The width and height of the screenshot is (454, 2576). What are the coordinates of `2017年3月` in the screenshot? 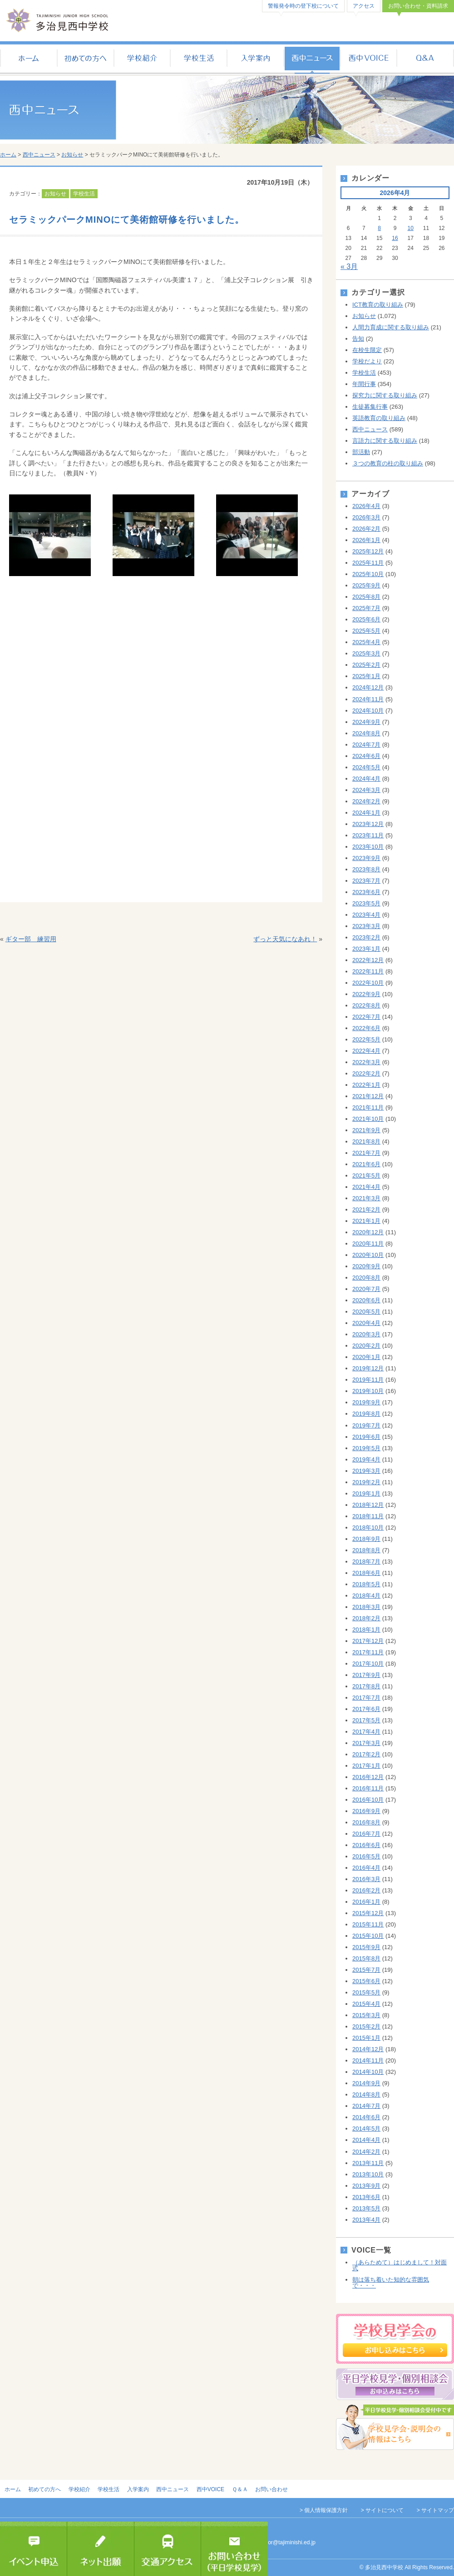 It's located at (366, 1743).